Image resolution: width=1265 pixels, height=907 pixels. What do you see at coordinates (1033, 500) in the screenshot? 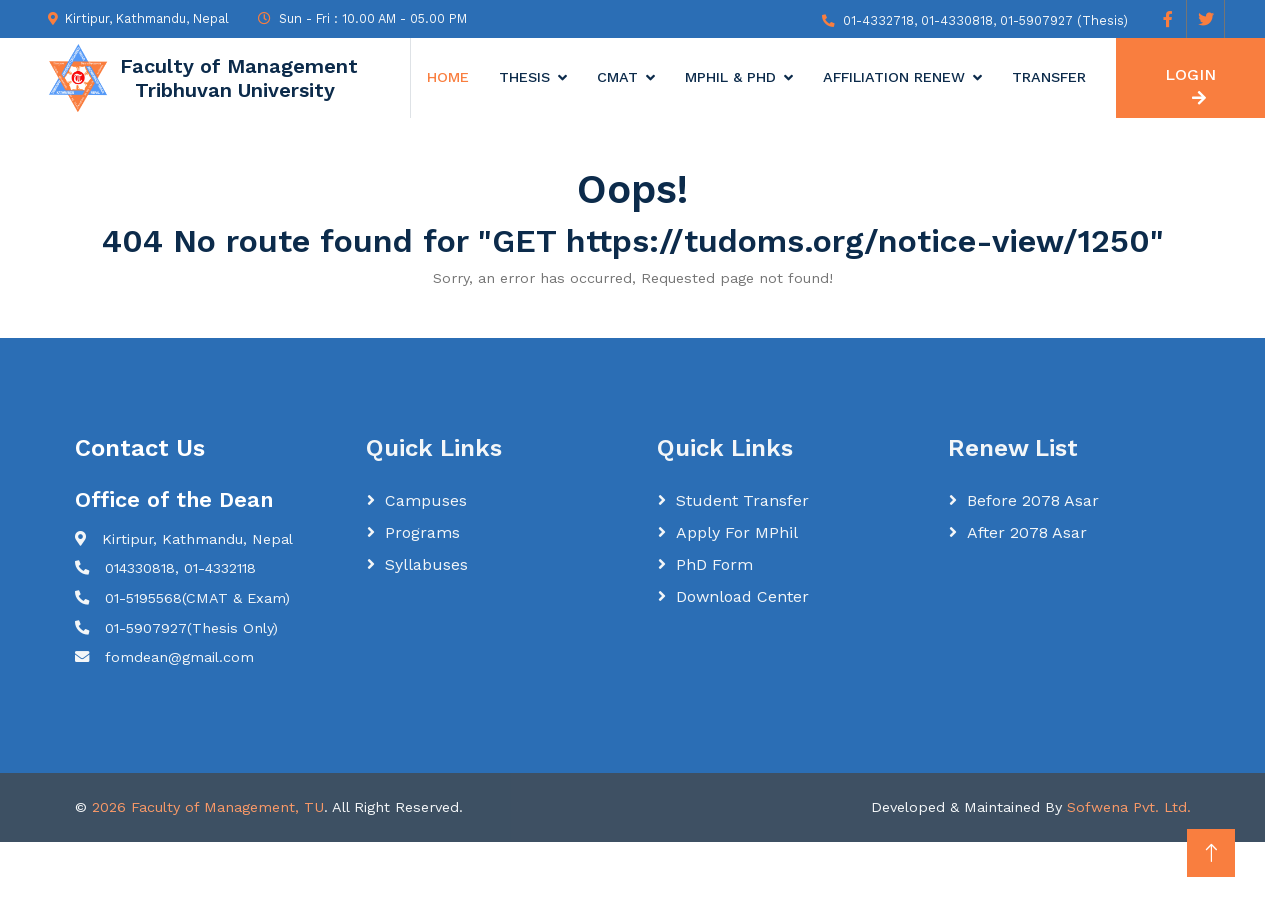
I see `Before 2078 Asar` at bounding box center [1033, 500].